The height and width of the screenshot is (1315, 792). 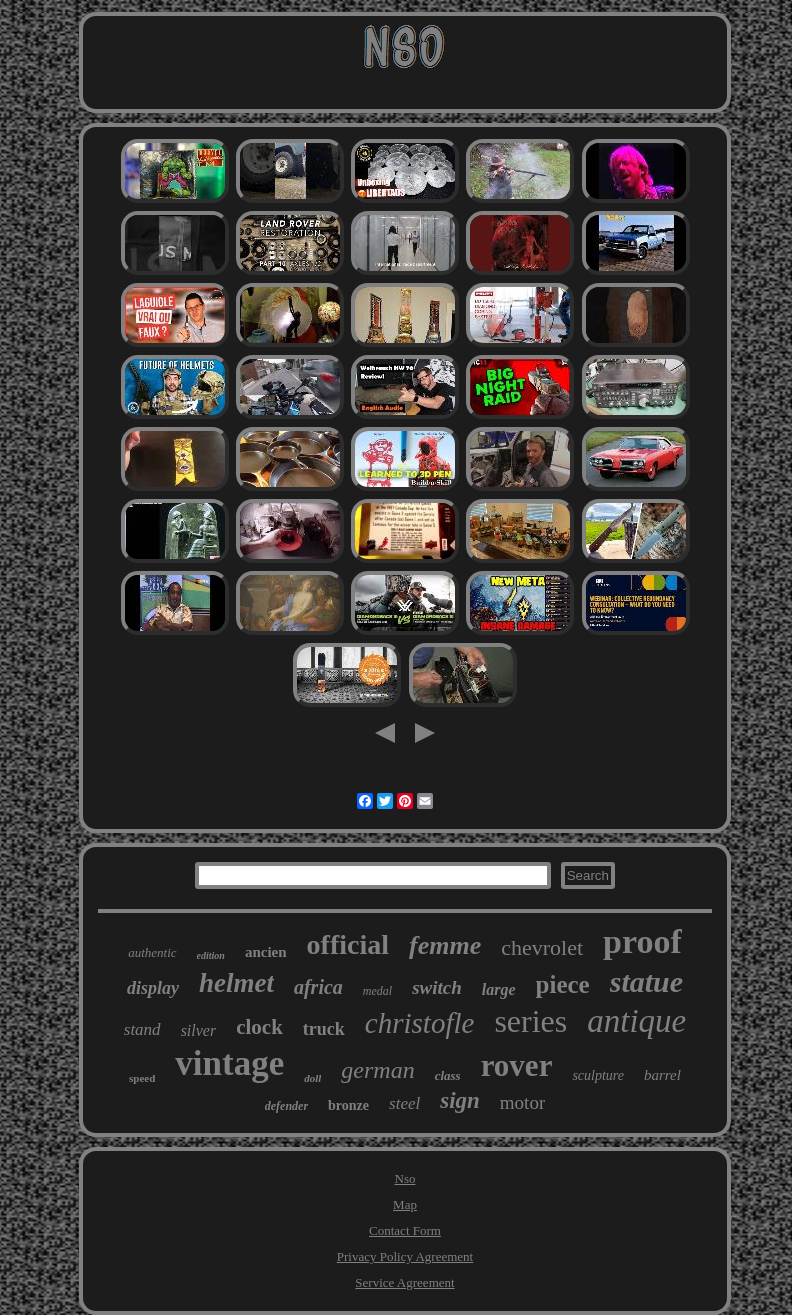 I want to click on defender, so click(x=286, y=1106).